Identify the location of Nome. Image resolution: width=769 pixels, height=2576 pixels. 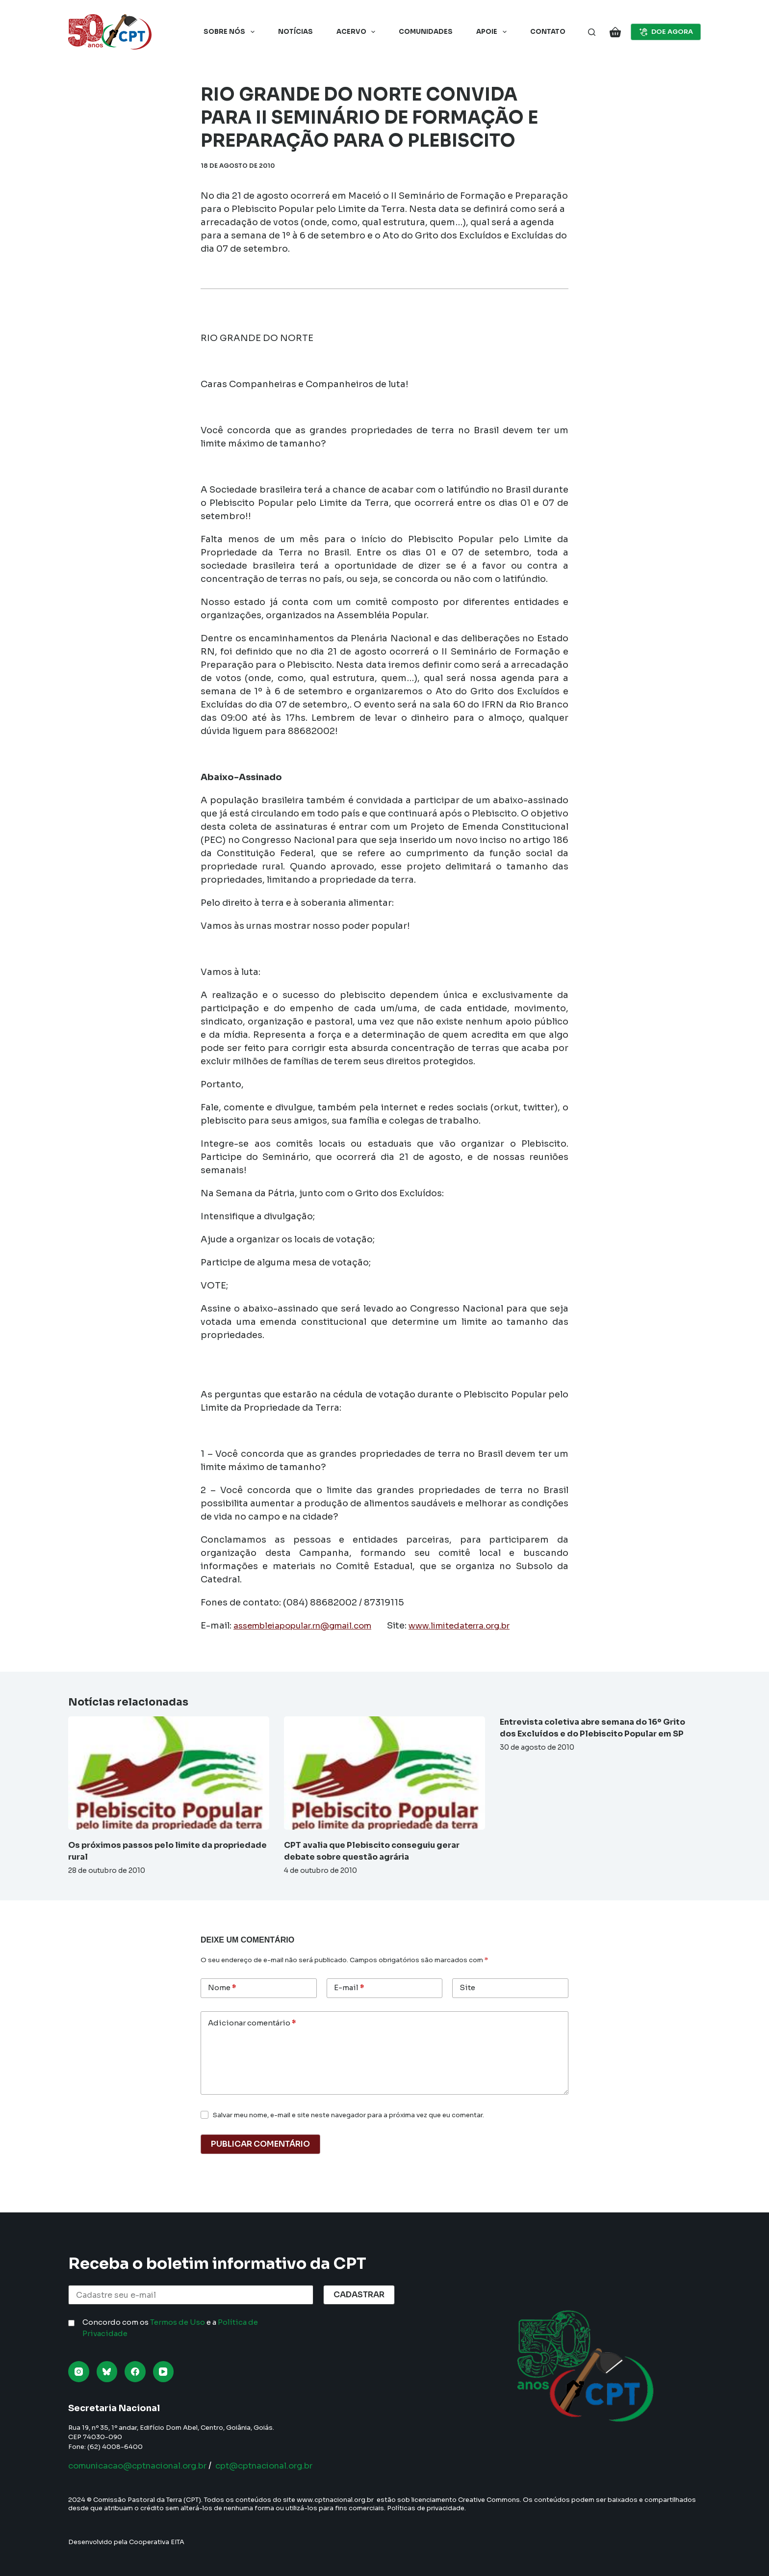
(222, 1988).